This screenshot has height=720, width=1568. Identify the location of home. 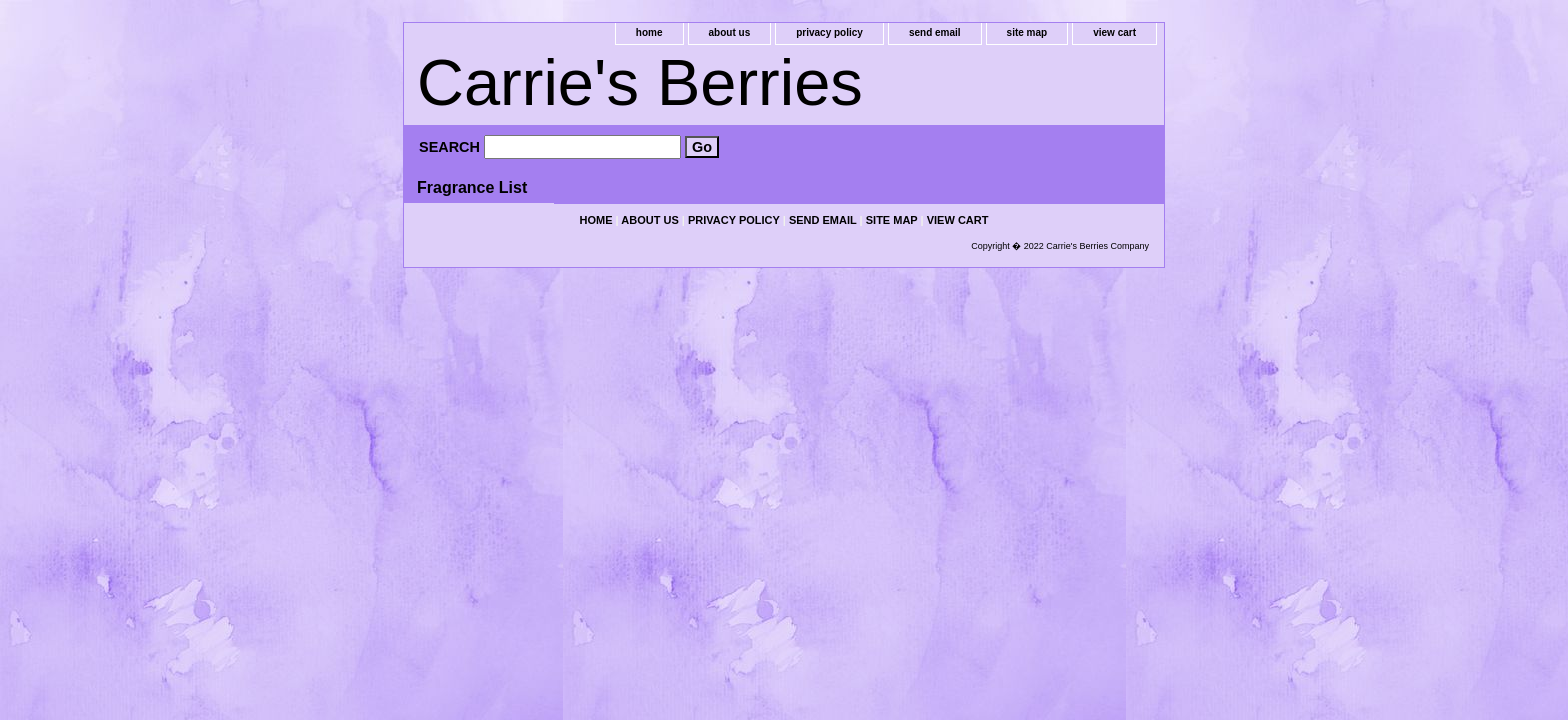
(649, 32).